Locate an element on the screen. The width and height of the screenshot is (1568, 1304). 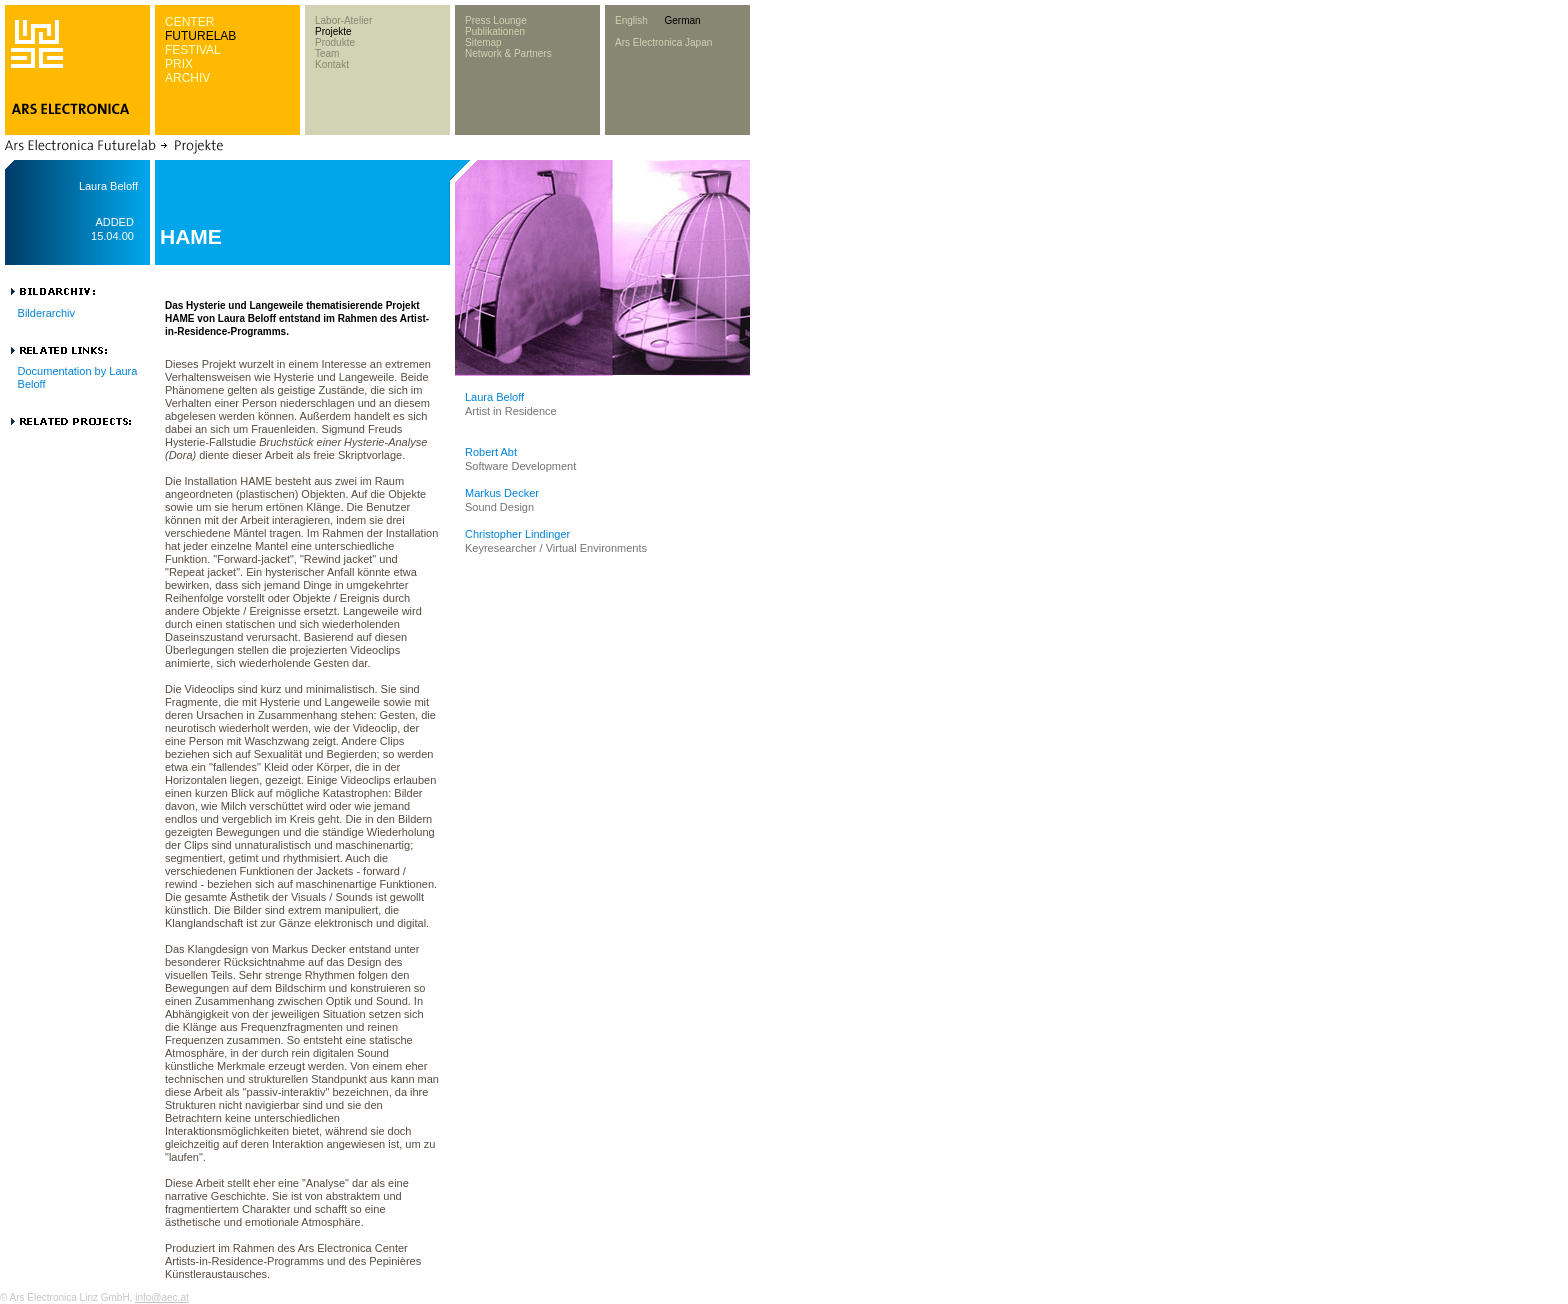
German is located at coordinates (682, 20).